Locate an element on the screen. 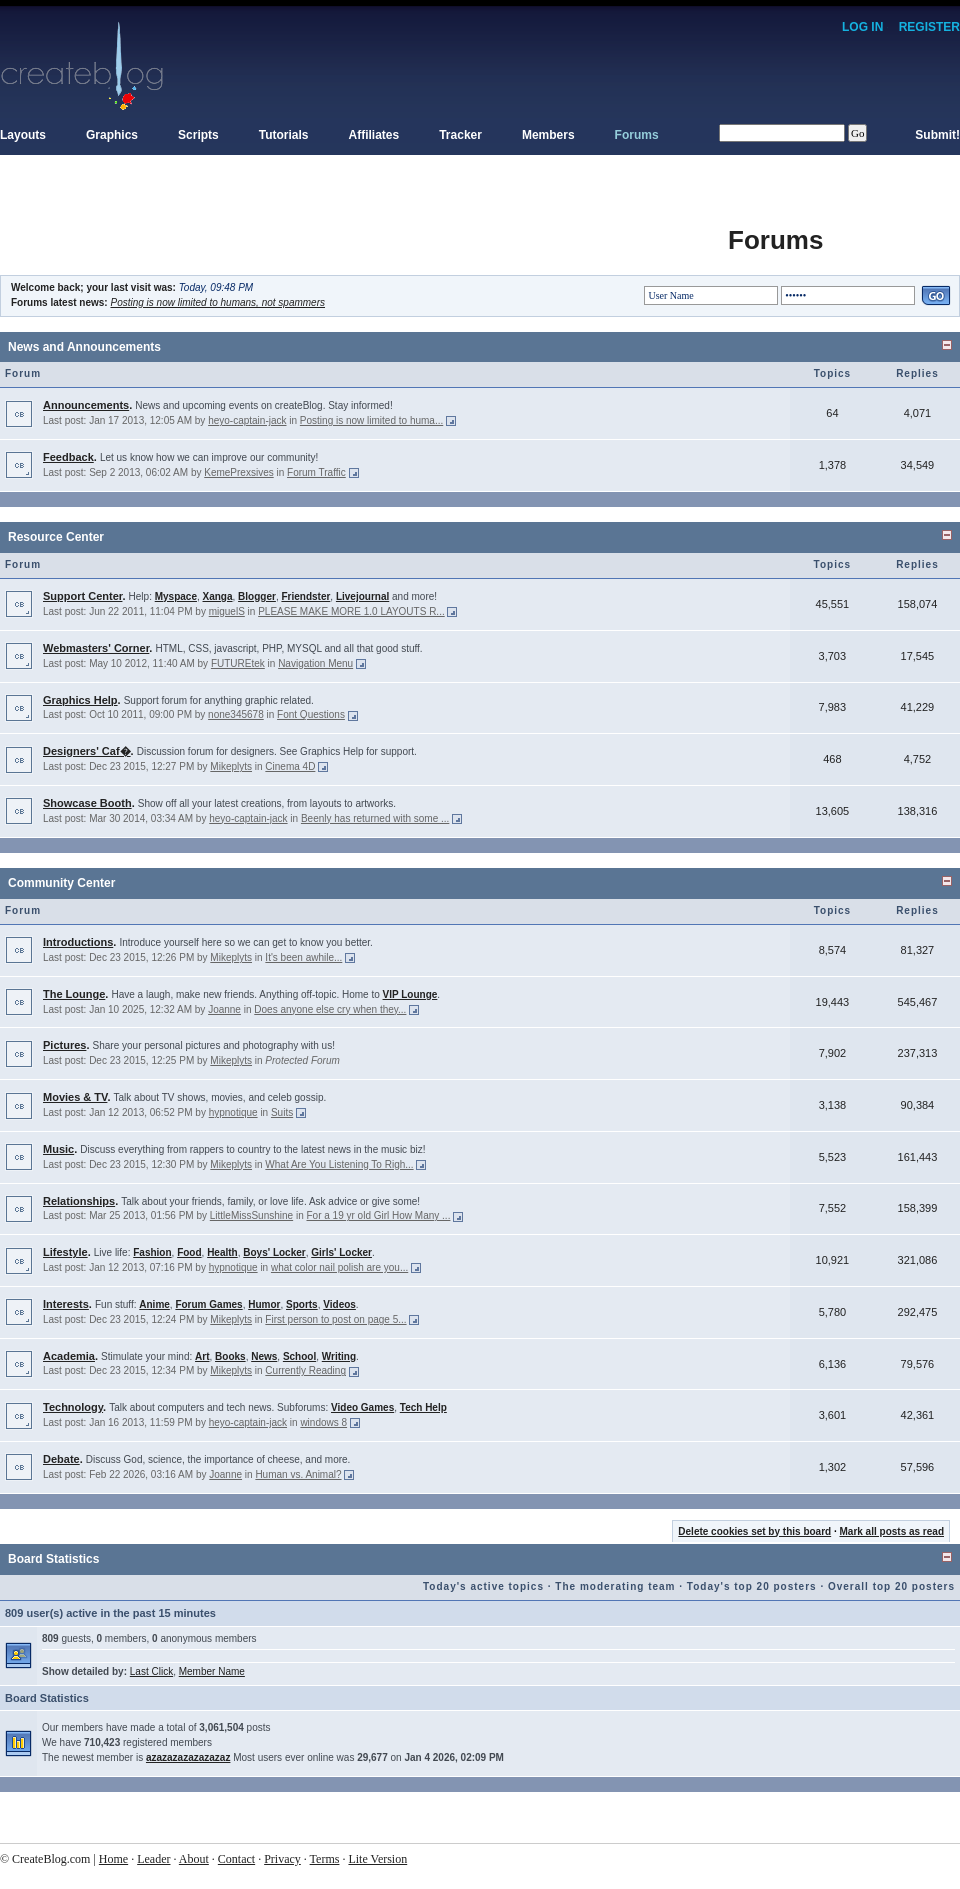  School is located at coordinates (299, 1356).